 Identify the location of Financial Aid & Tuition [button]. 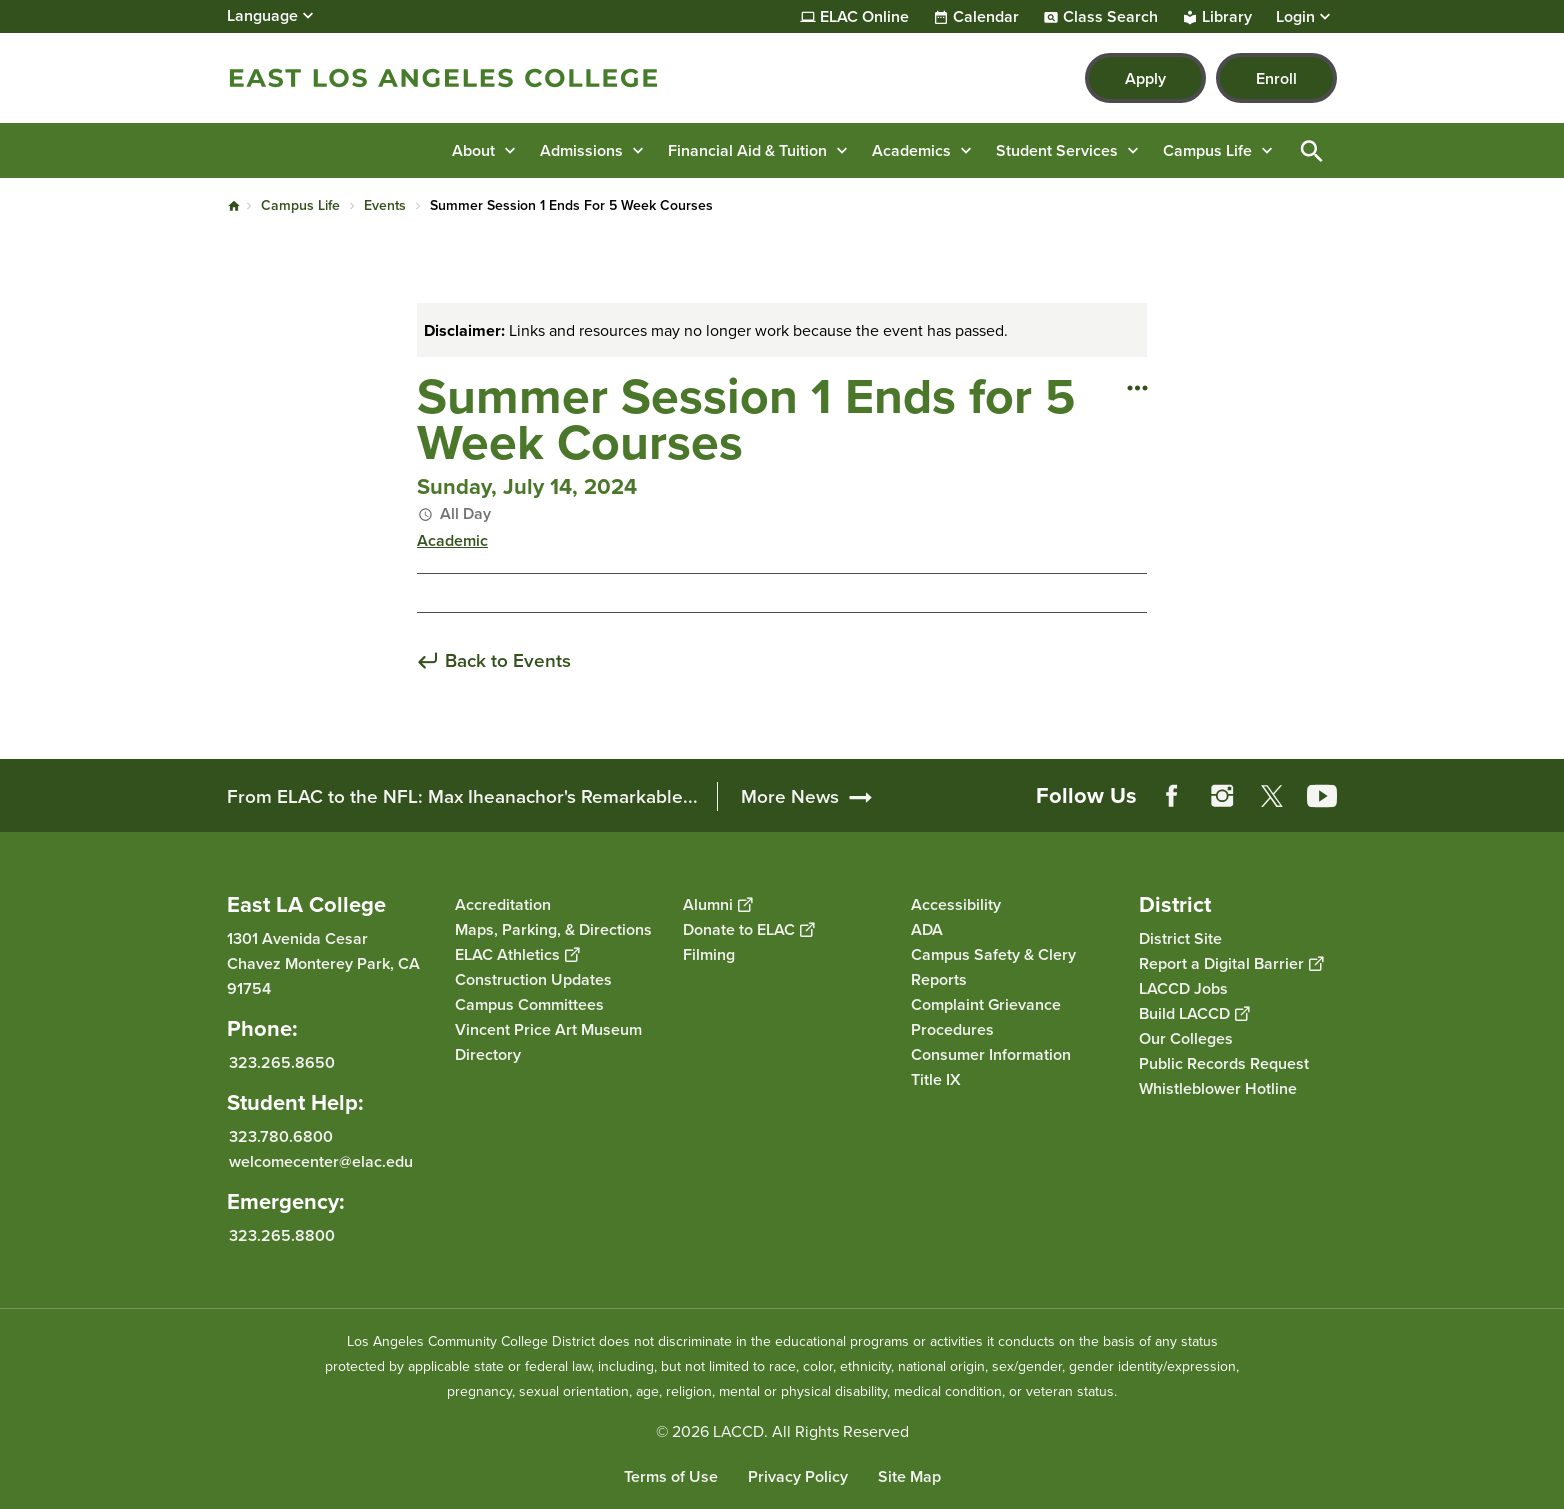
(747, 150).